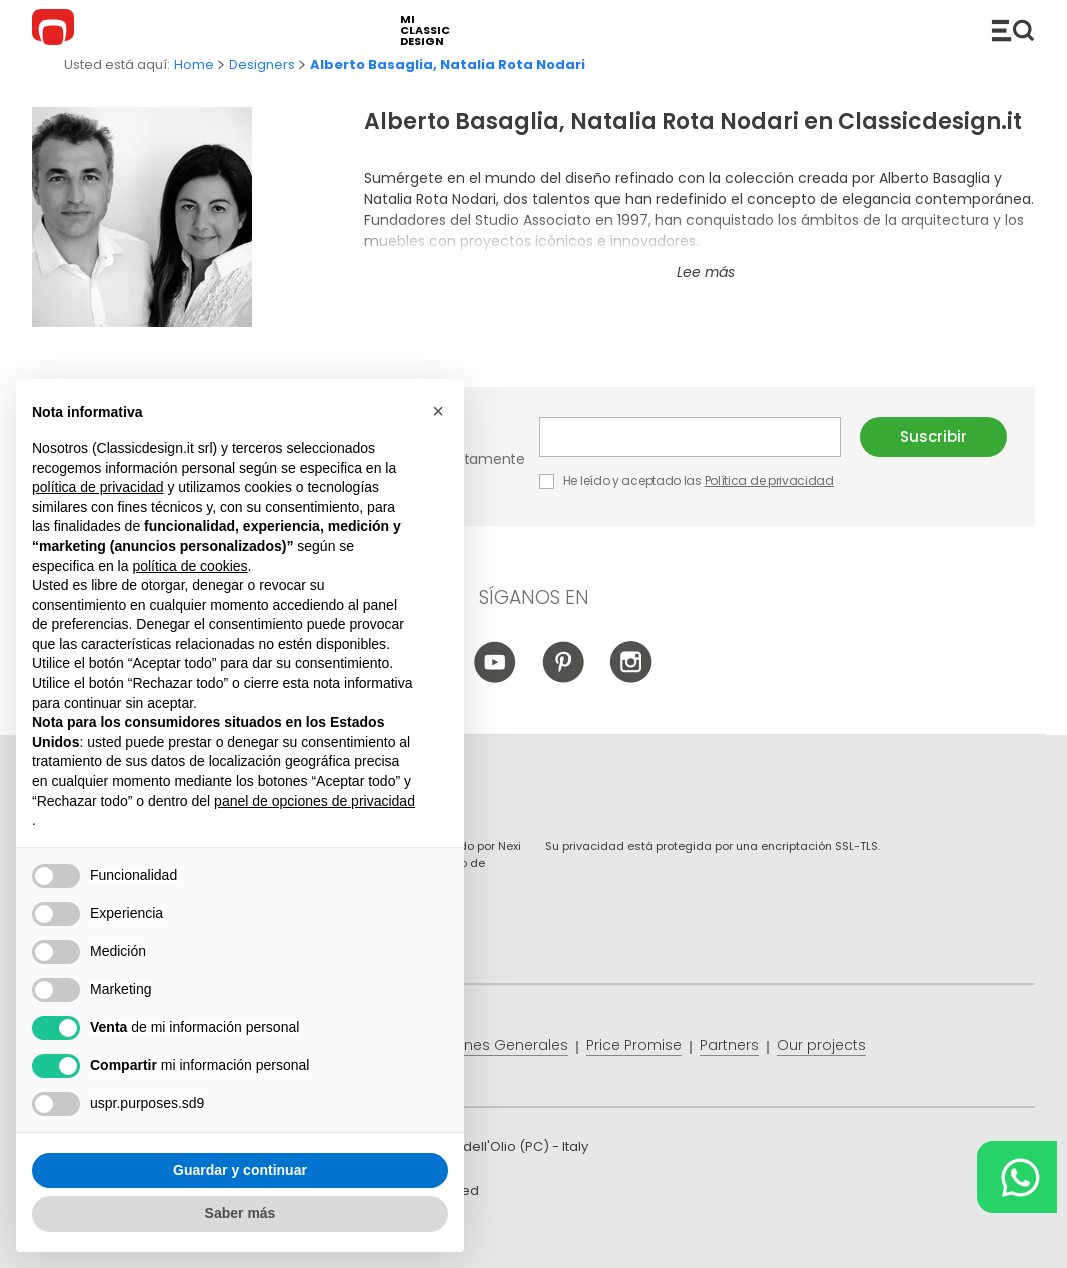 The width and height of the screenshot is (1067, 1268). I want to click on Partners, so click(729, 1045).